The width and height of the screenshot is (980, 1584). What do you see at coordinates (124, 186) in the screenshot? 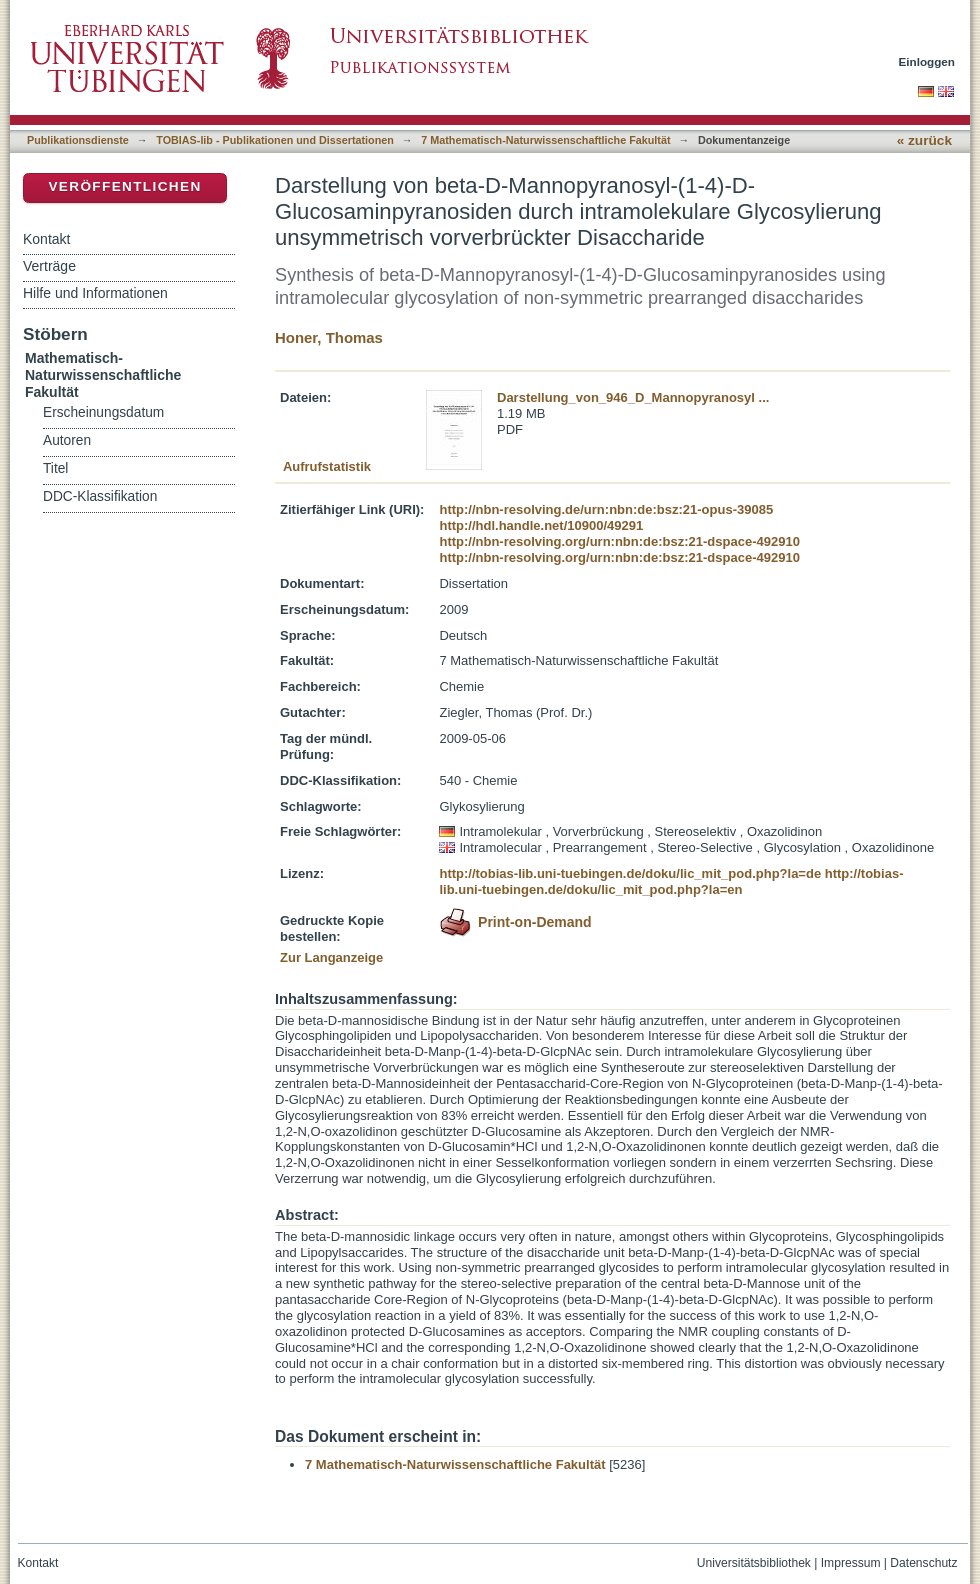
I see `Veröffentlichen` at bounding box center [124, 186].